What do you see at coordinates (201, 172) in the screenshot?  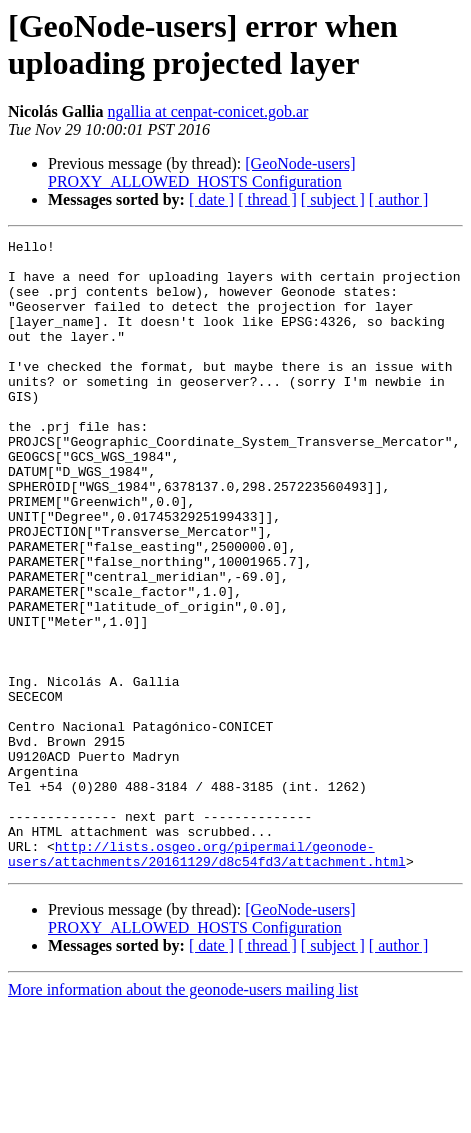 I see `[GeoNode-users] PROXY_ALLOWED_HOSTS Configuration` at bounding box center [201, 172].